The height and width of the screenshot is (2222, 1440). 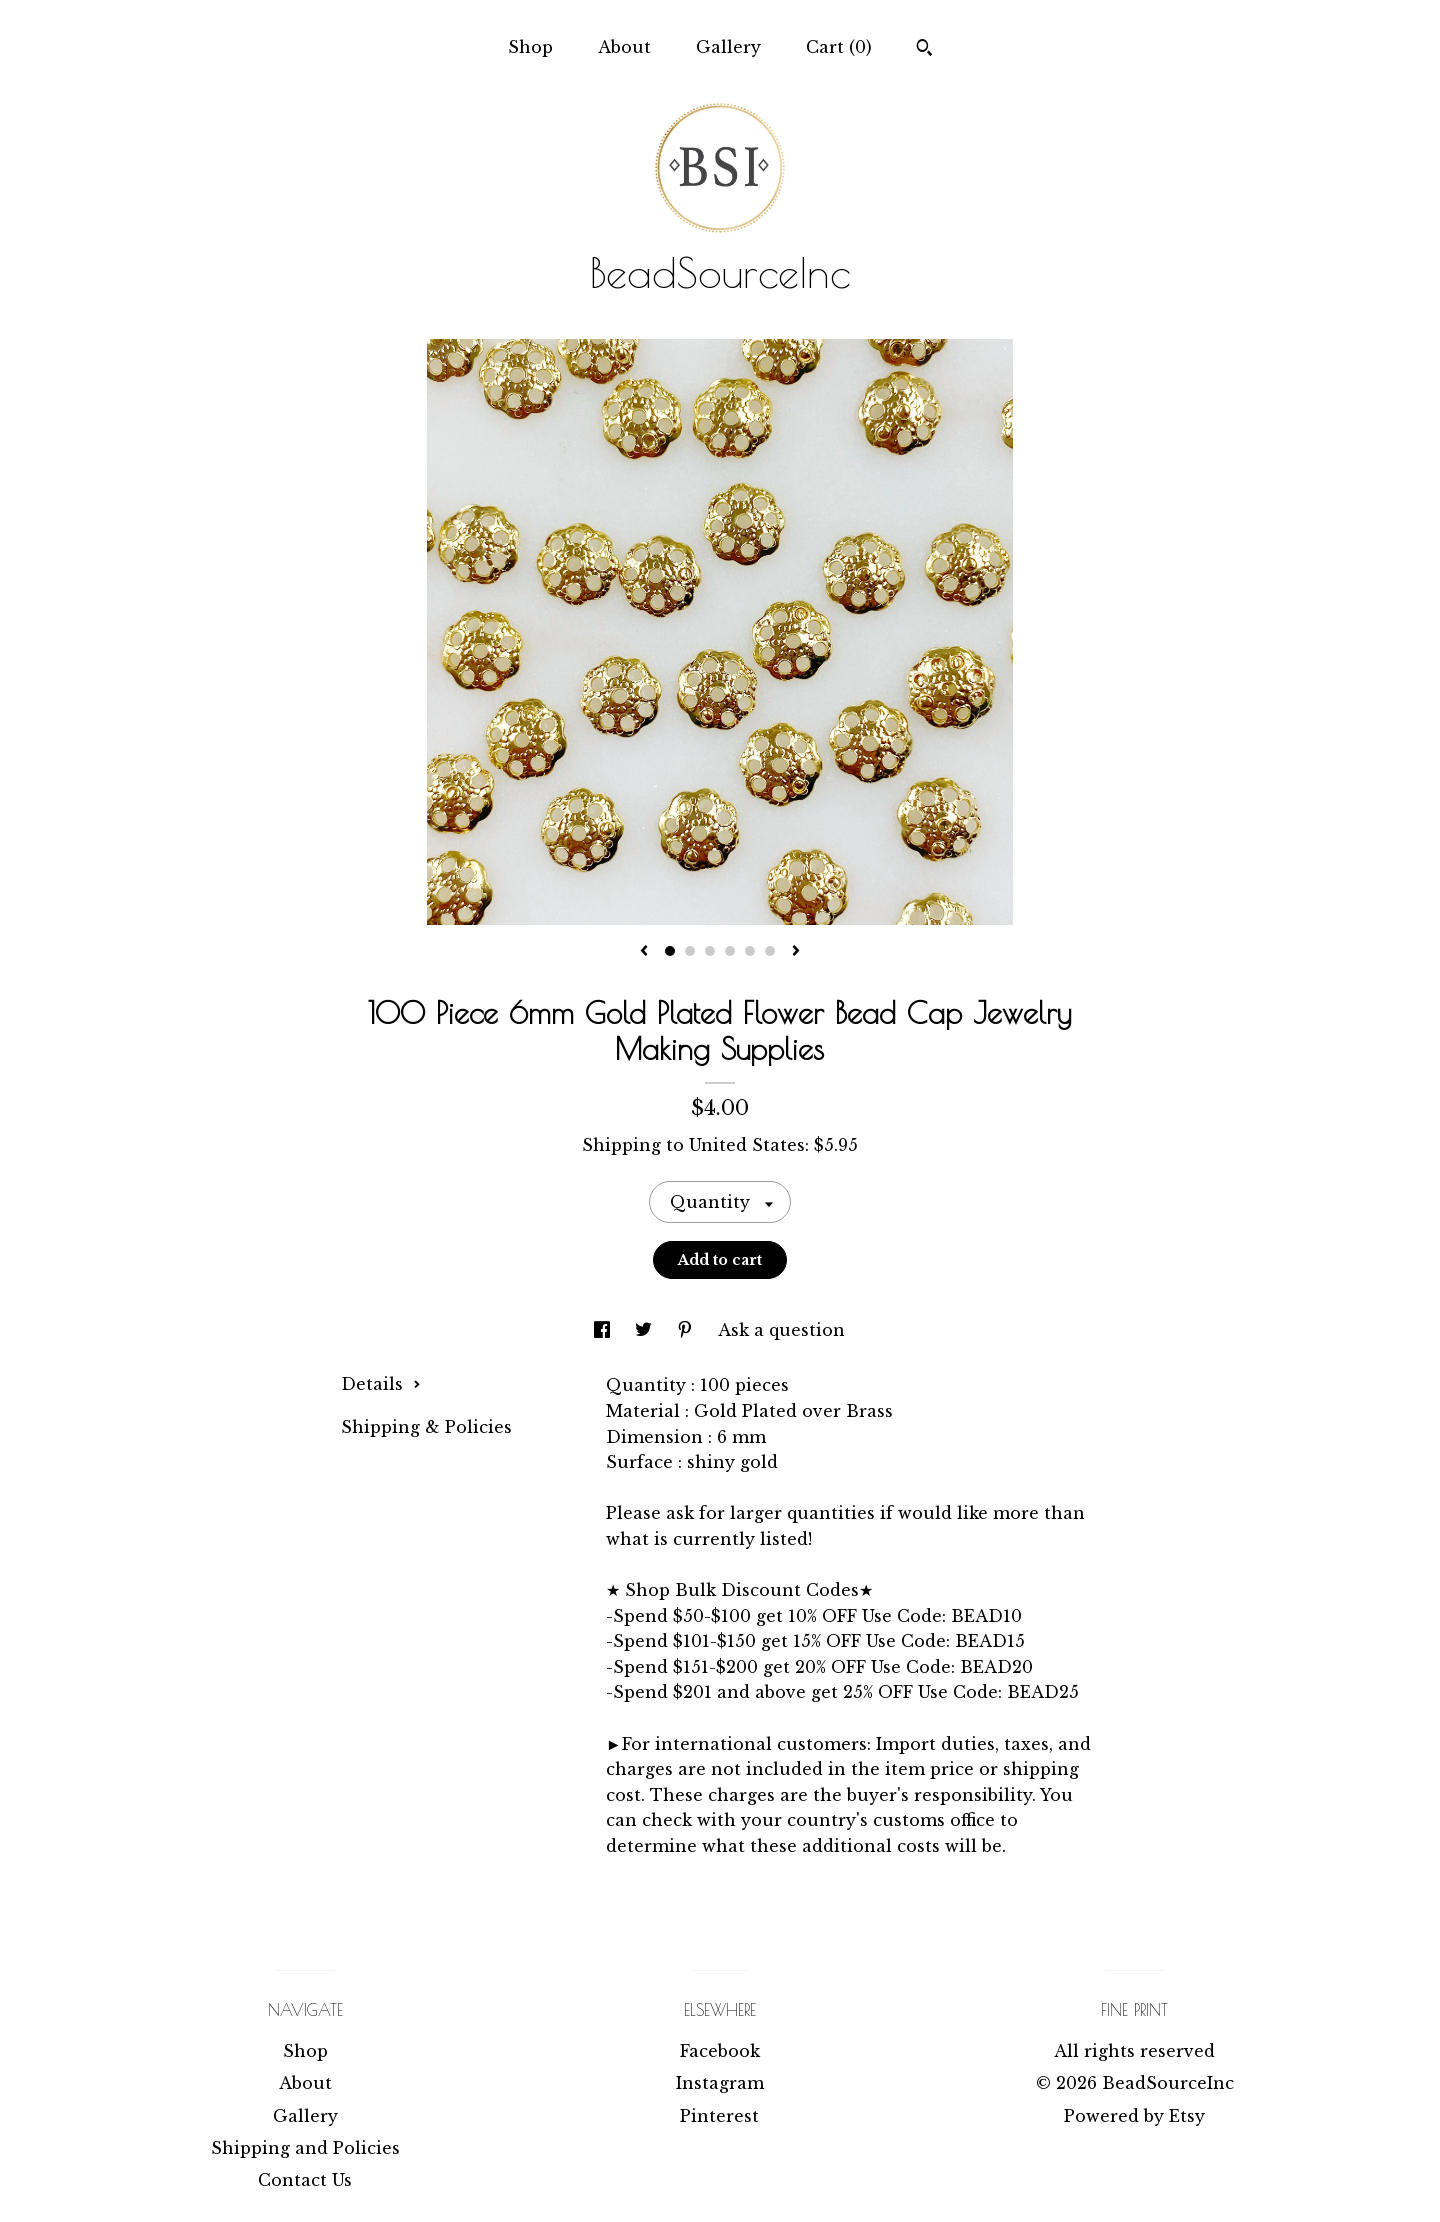 What do you see at coordinates (781, 1330) in the screenshot?
I see `Ask a question` at bounding box center [781, 1330].